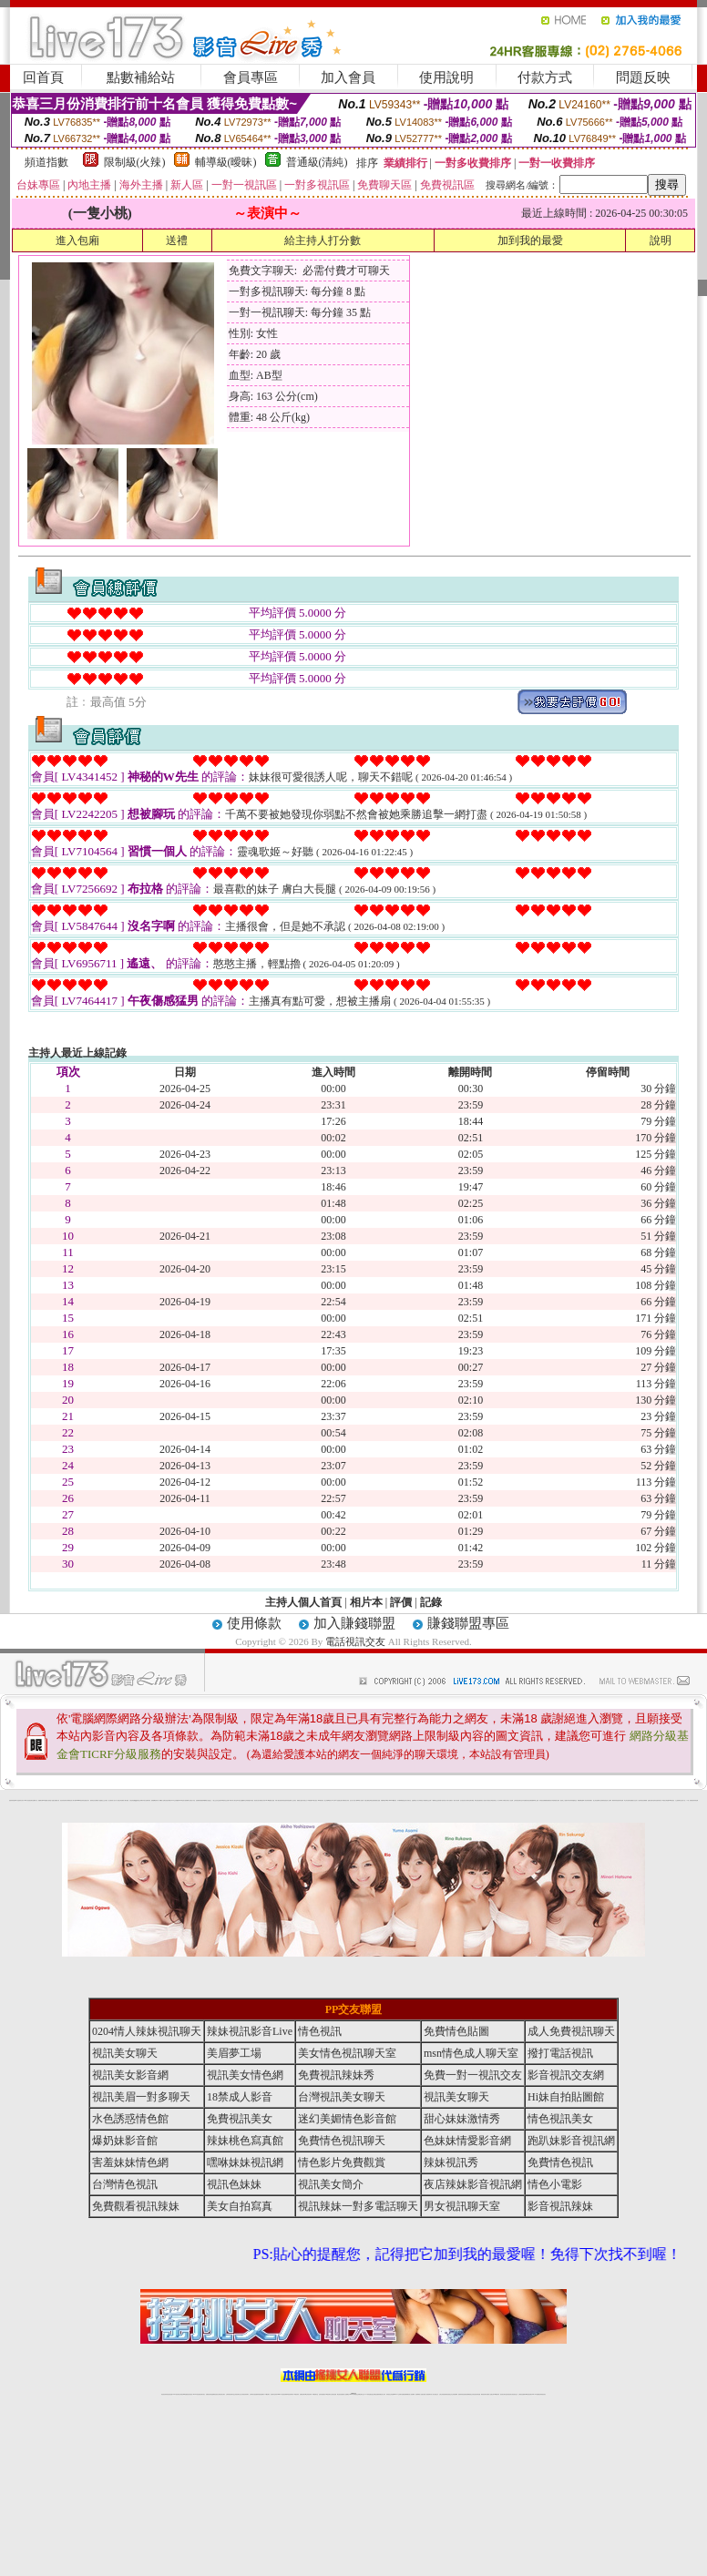 The image size is (707, 2576). Describe the element at coordinates (279, 1800) in the screenshot. I see `休閒小棧自拍真情寫真` at that location.